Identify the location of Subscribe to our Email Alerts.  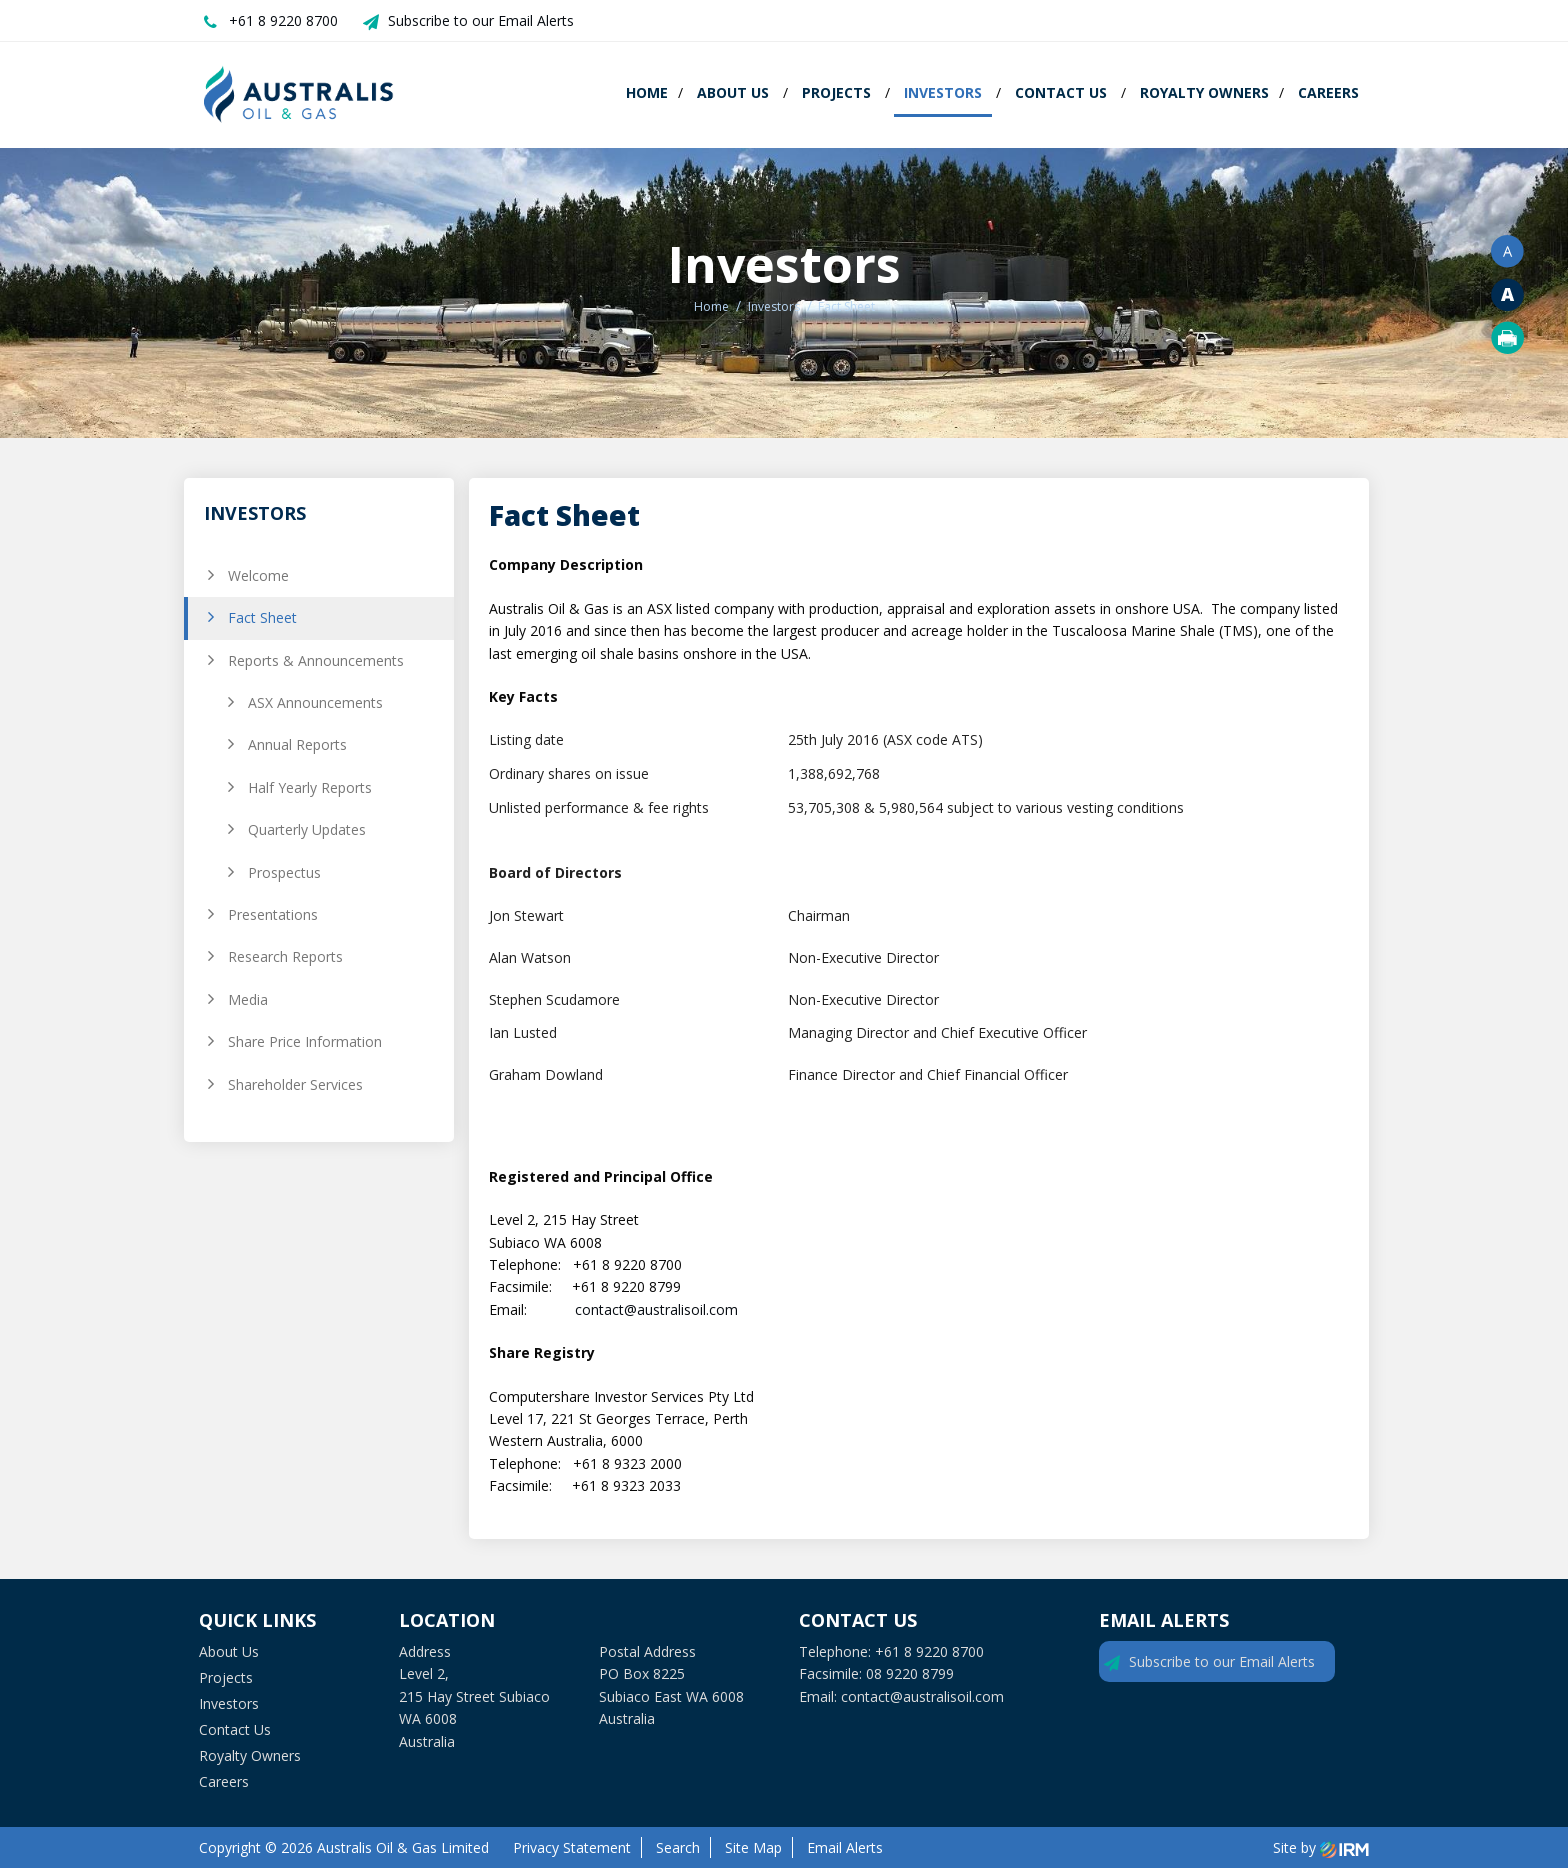
(481, 20).